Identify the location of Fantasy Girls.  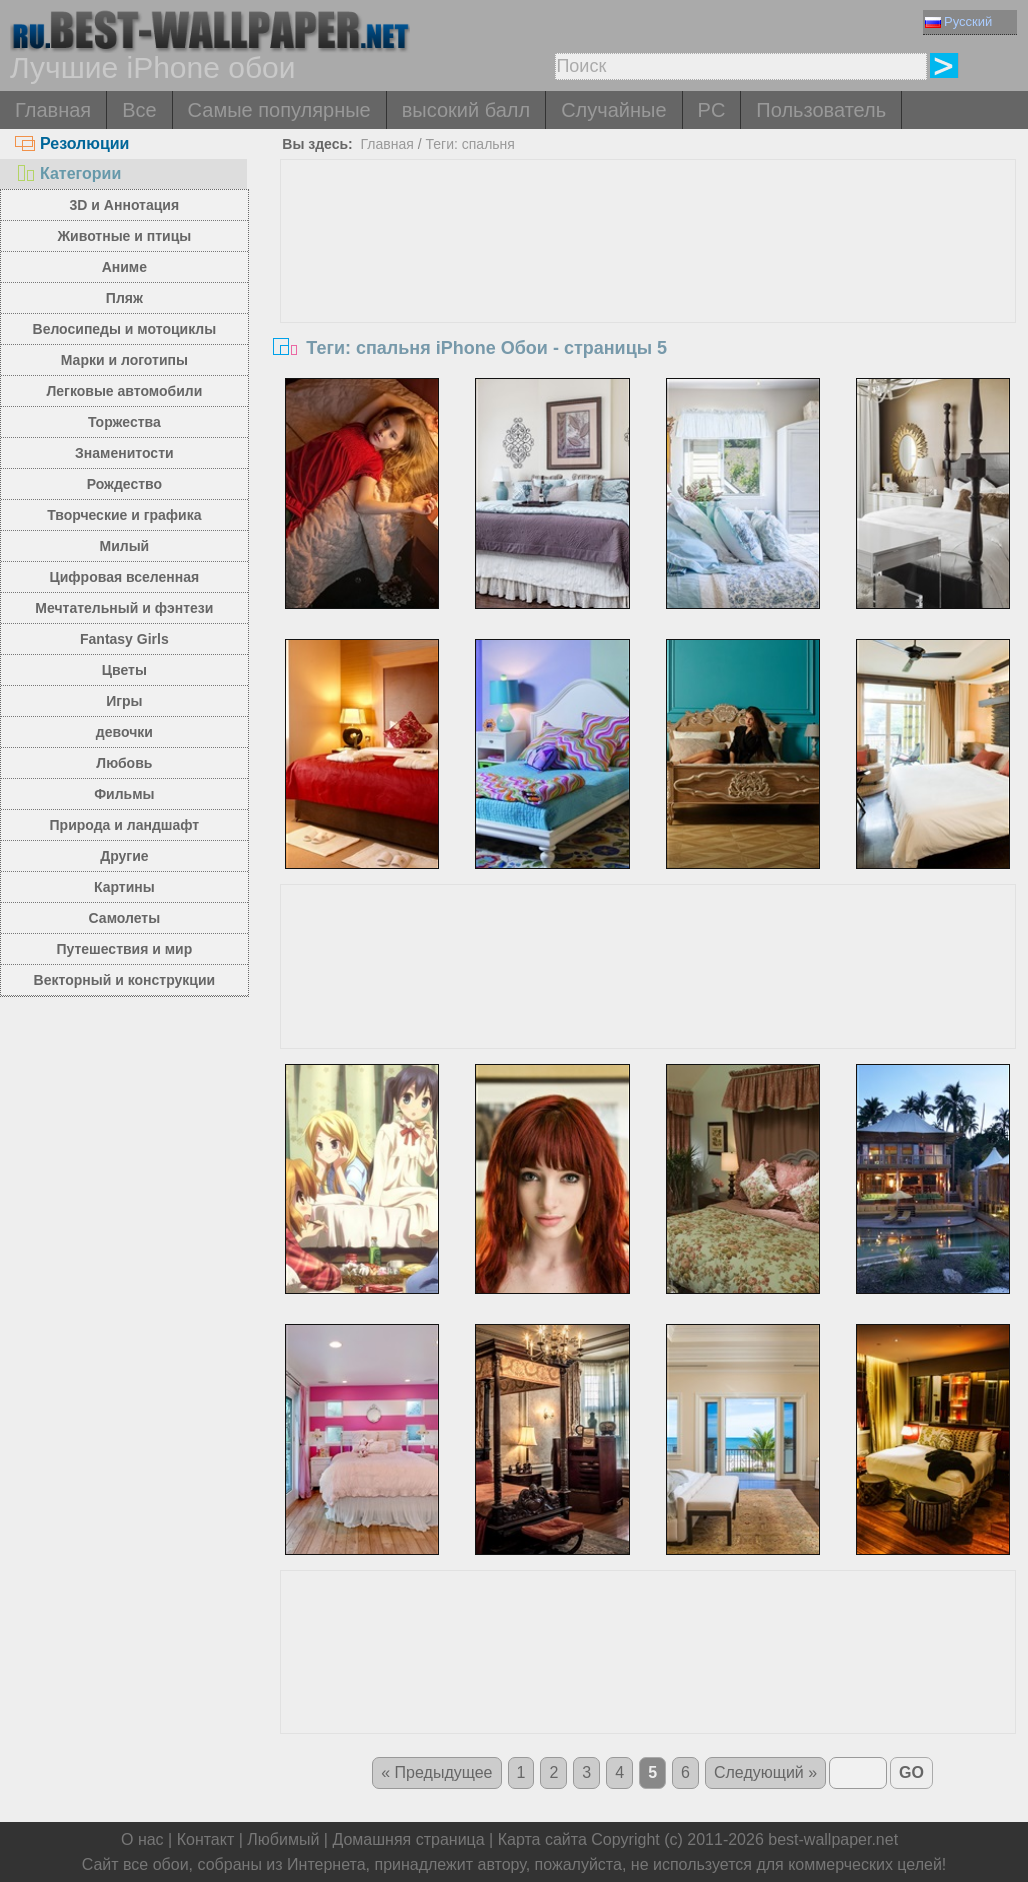
(124, 639).